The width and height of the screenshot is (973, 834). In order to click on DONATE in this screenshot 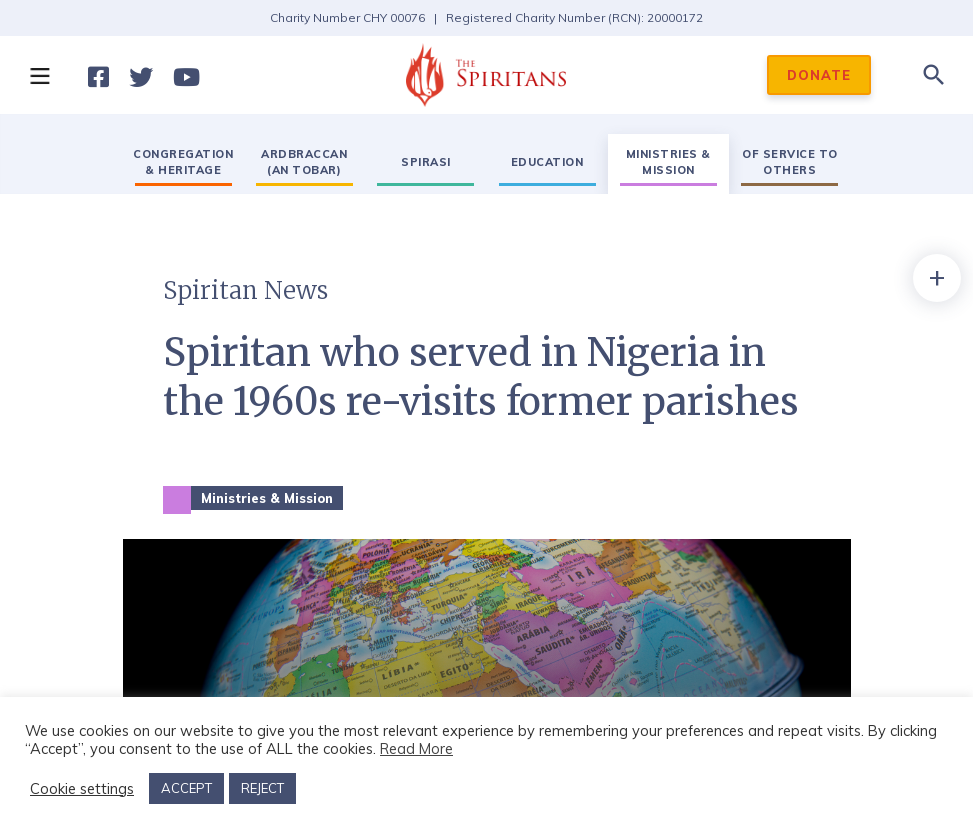, I will do `click(819, 75)`.